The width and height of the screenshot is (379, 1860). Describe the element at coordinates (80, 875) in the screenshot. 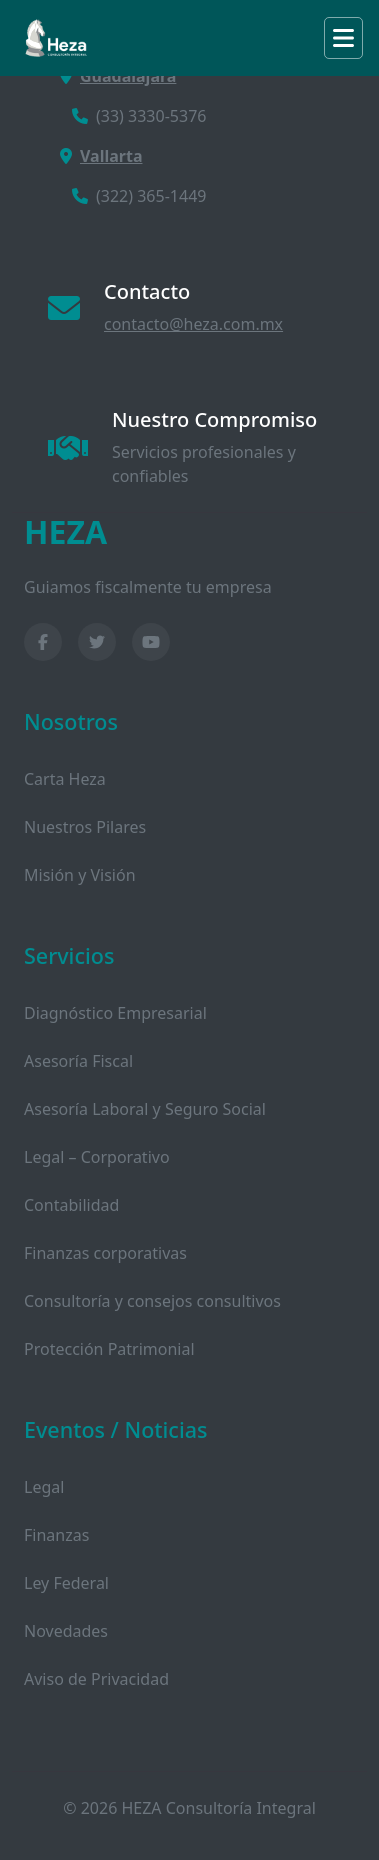

I see `Misión y Visión` at that location.